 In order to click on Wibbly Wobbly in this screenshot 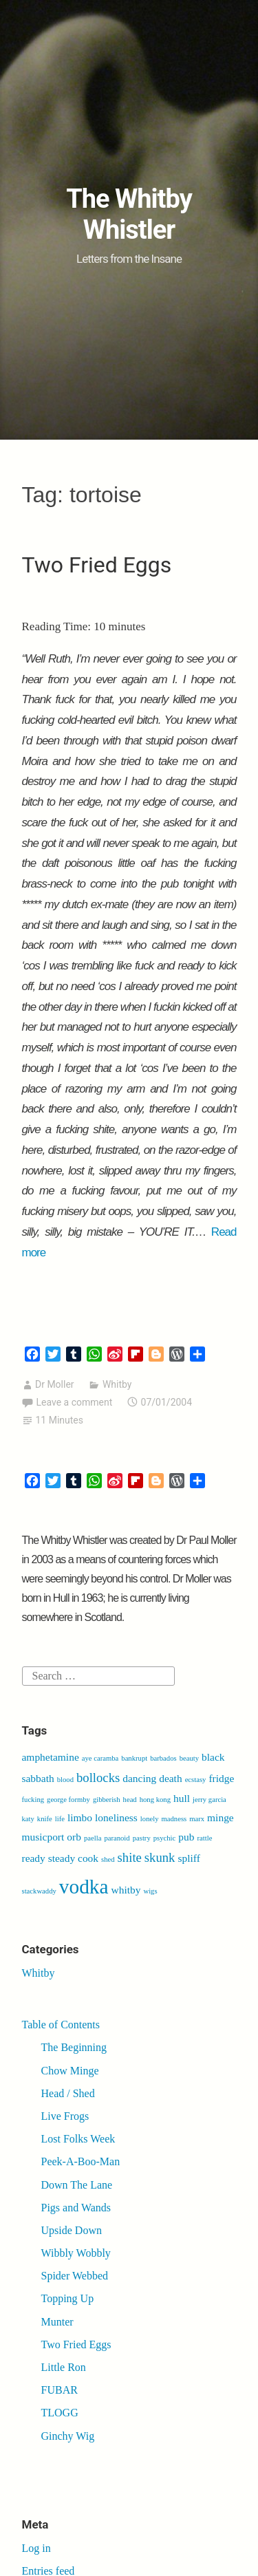, I will do `click(76, 2253)`.